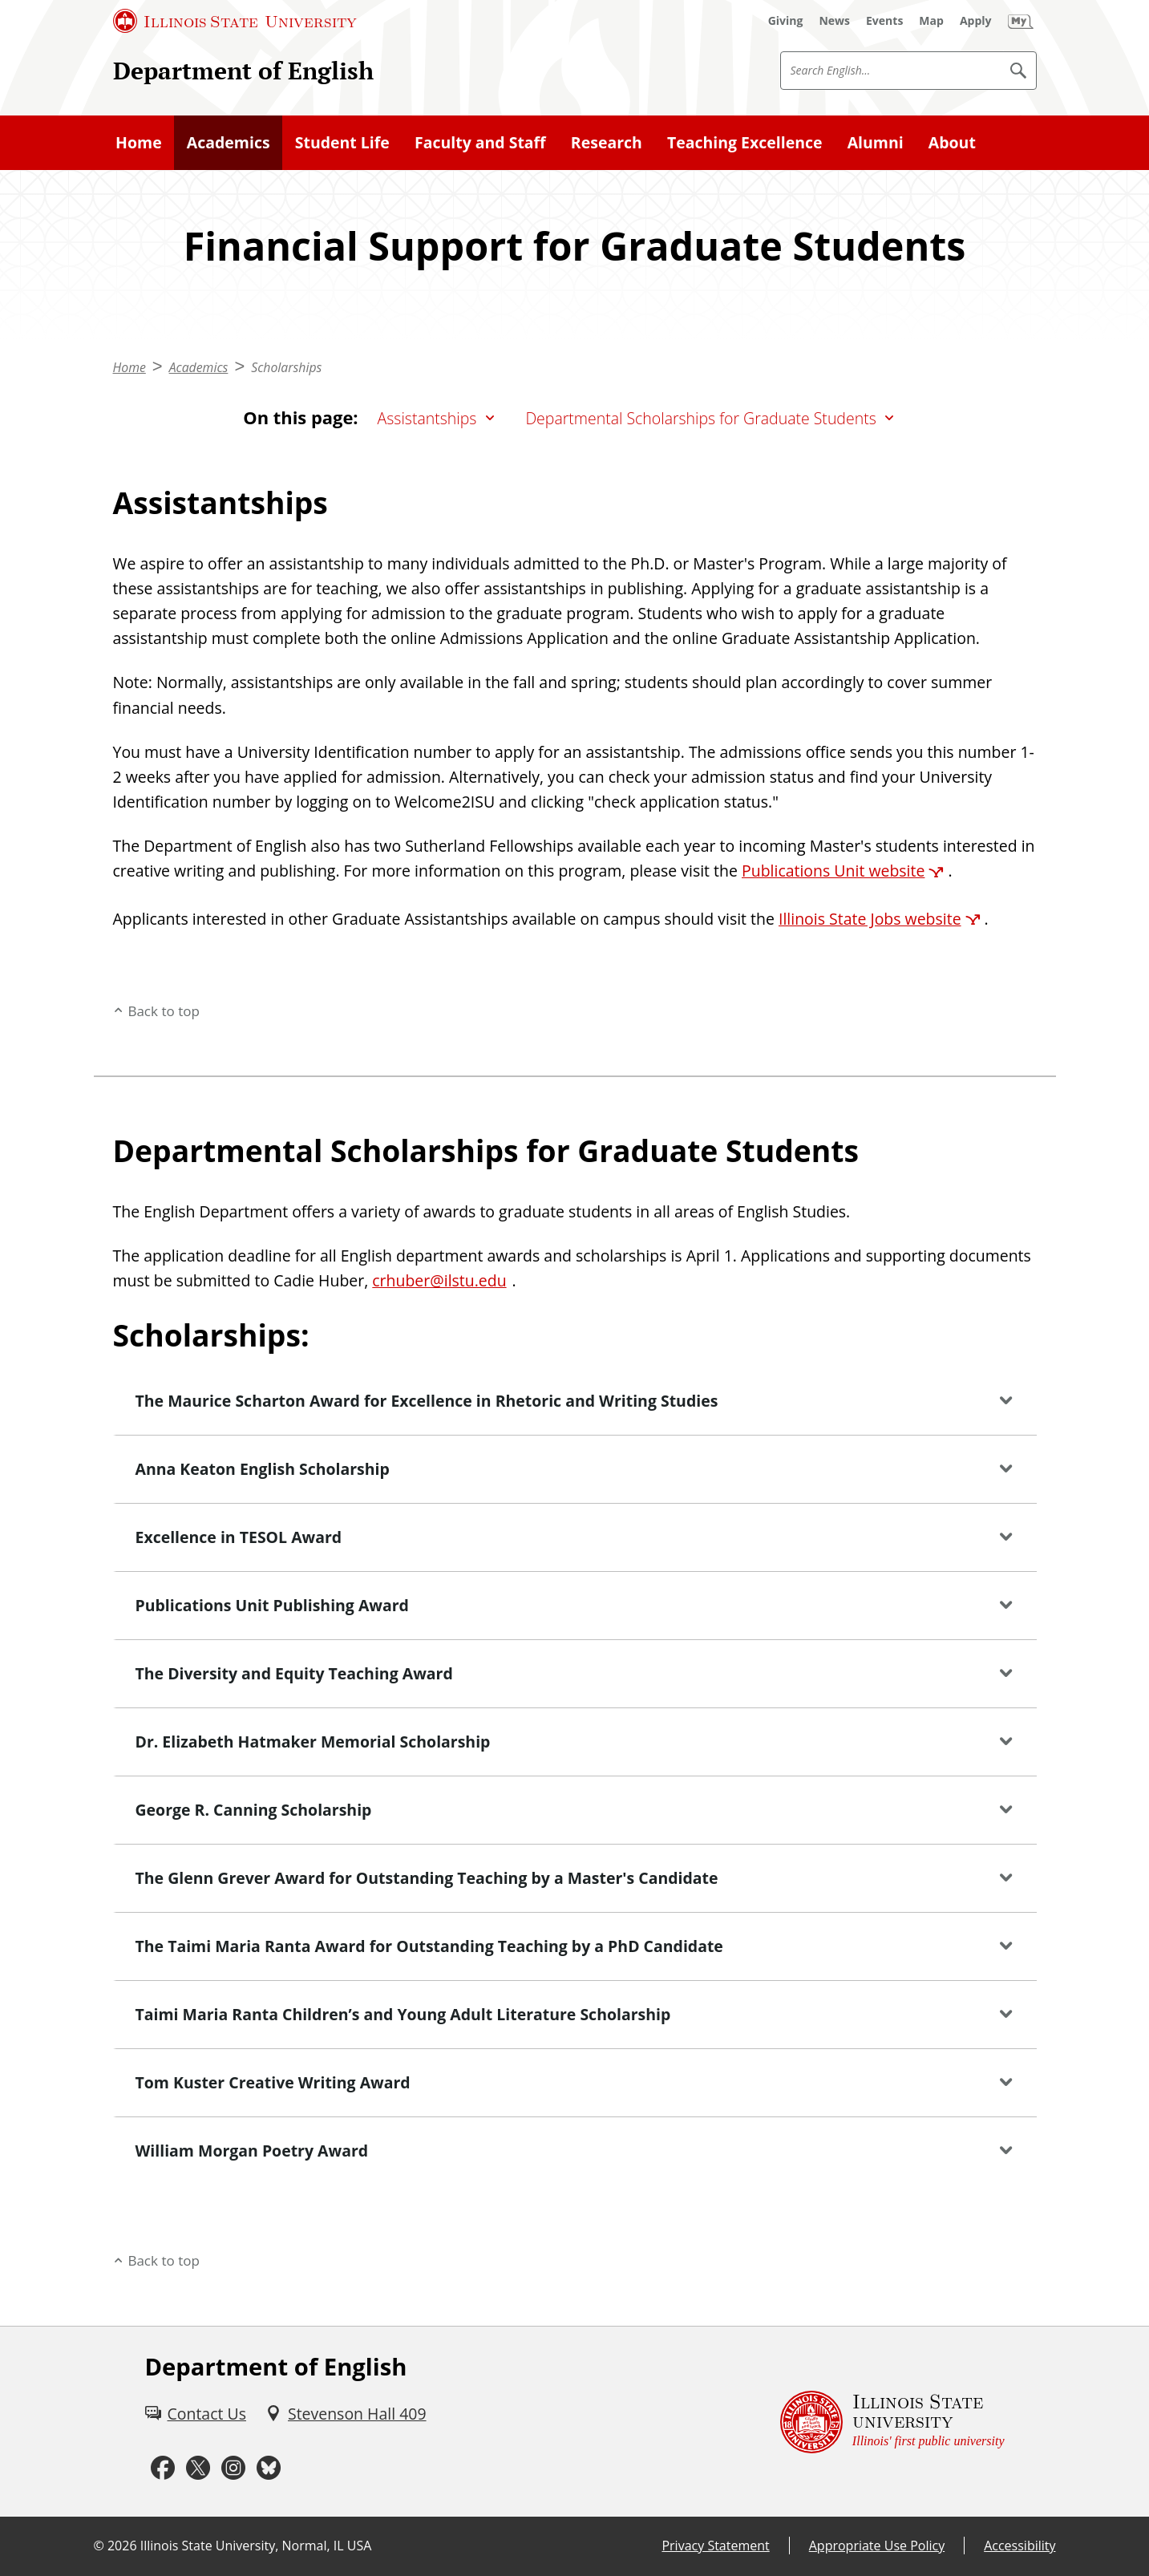 This screenshot has height=2576, width=1149. Describe the element at coordinates (606, 142) in the screenshot. I see `Research` at that location.